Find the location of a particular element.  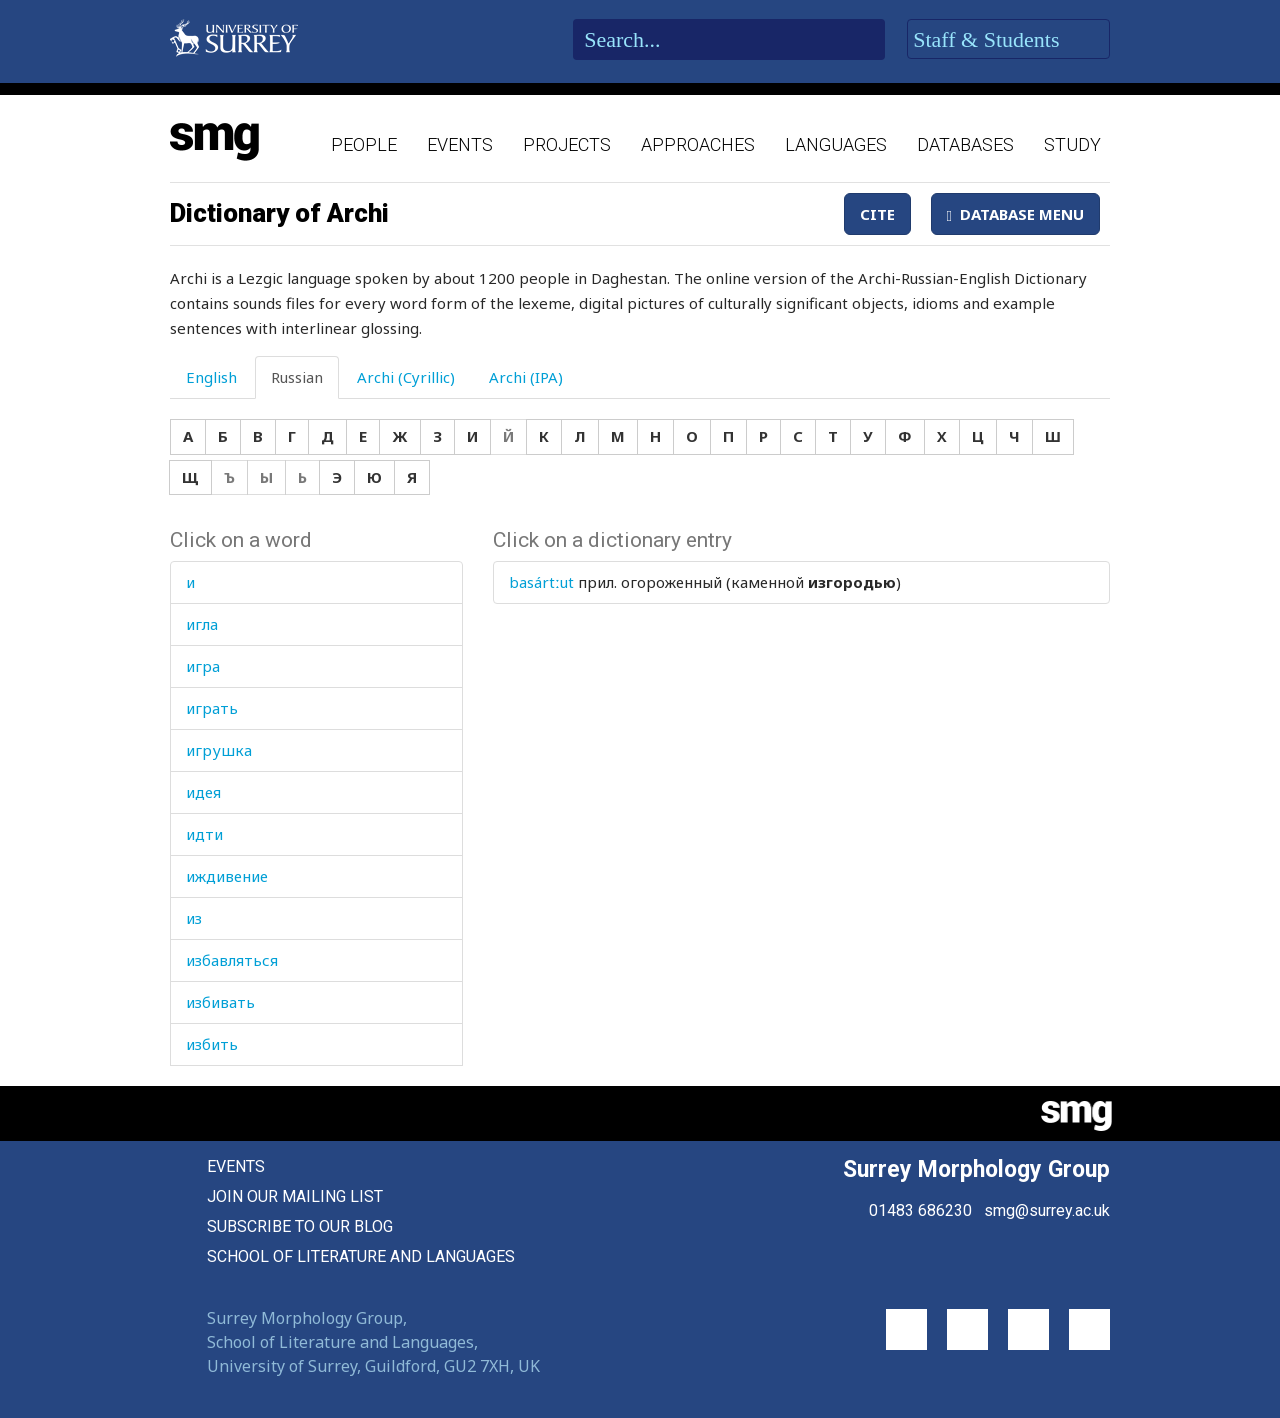

Languages is located at coordinates (836, 144).